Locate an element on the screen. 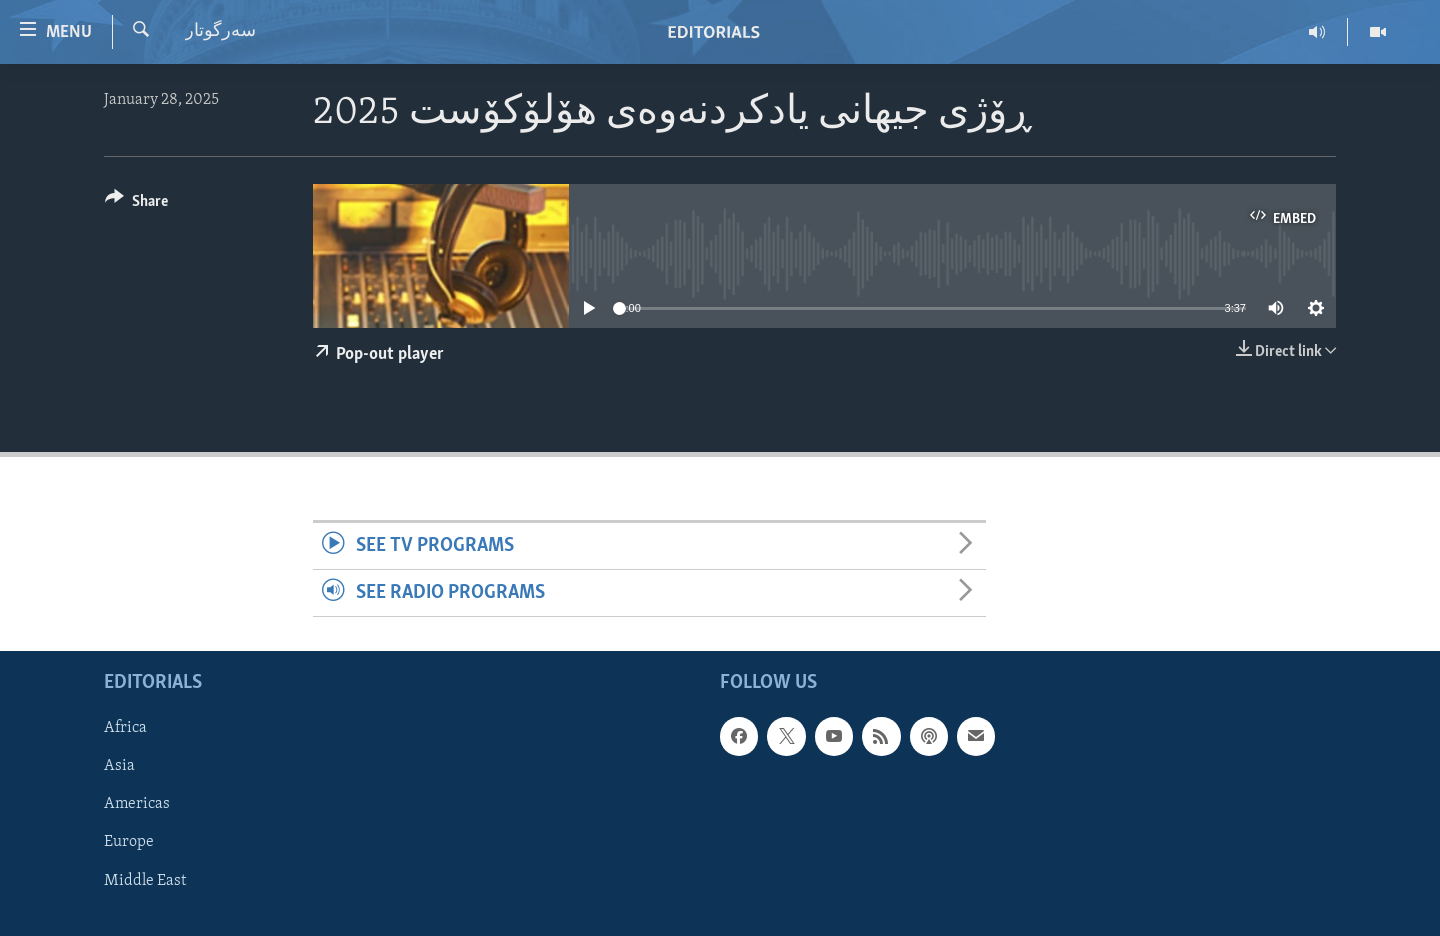  سه‌رگوتار is located at coordinates (220, 31).